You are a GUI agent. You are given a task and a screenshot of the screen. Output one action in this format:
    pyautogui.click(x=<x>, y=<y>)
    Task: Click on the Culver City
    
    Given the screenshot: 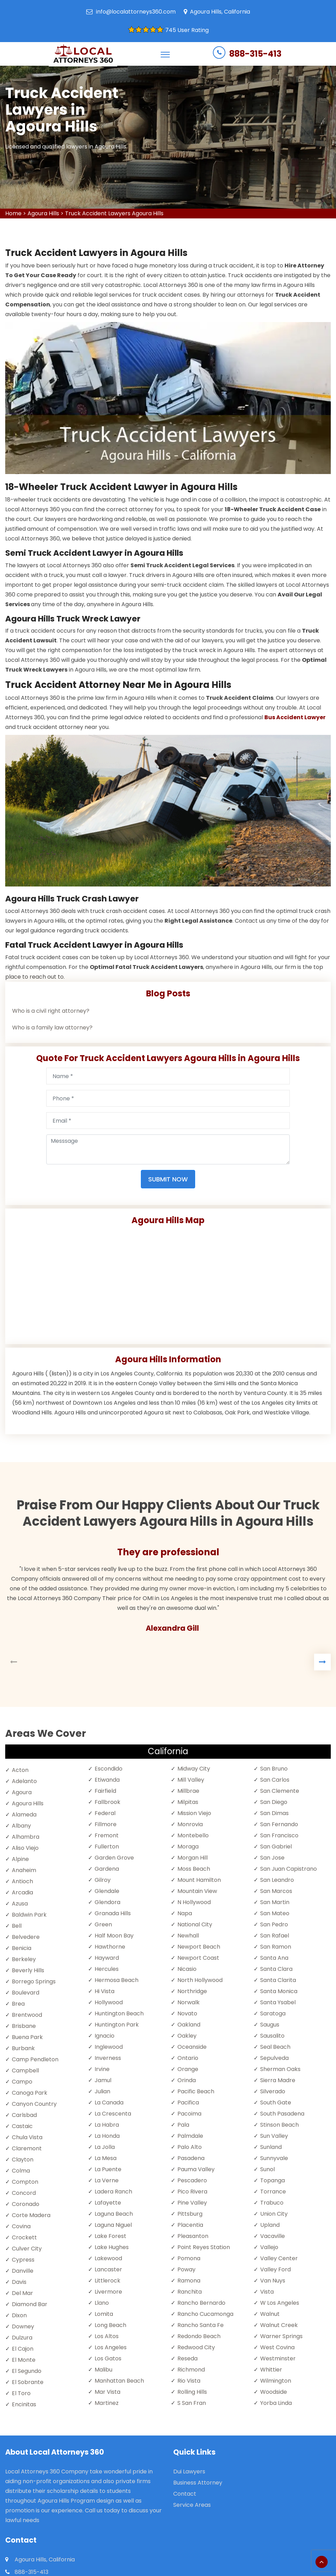 What is the action you would take?
    pyautogui.click(x=27, y=2249)
    